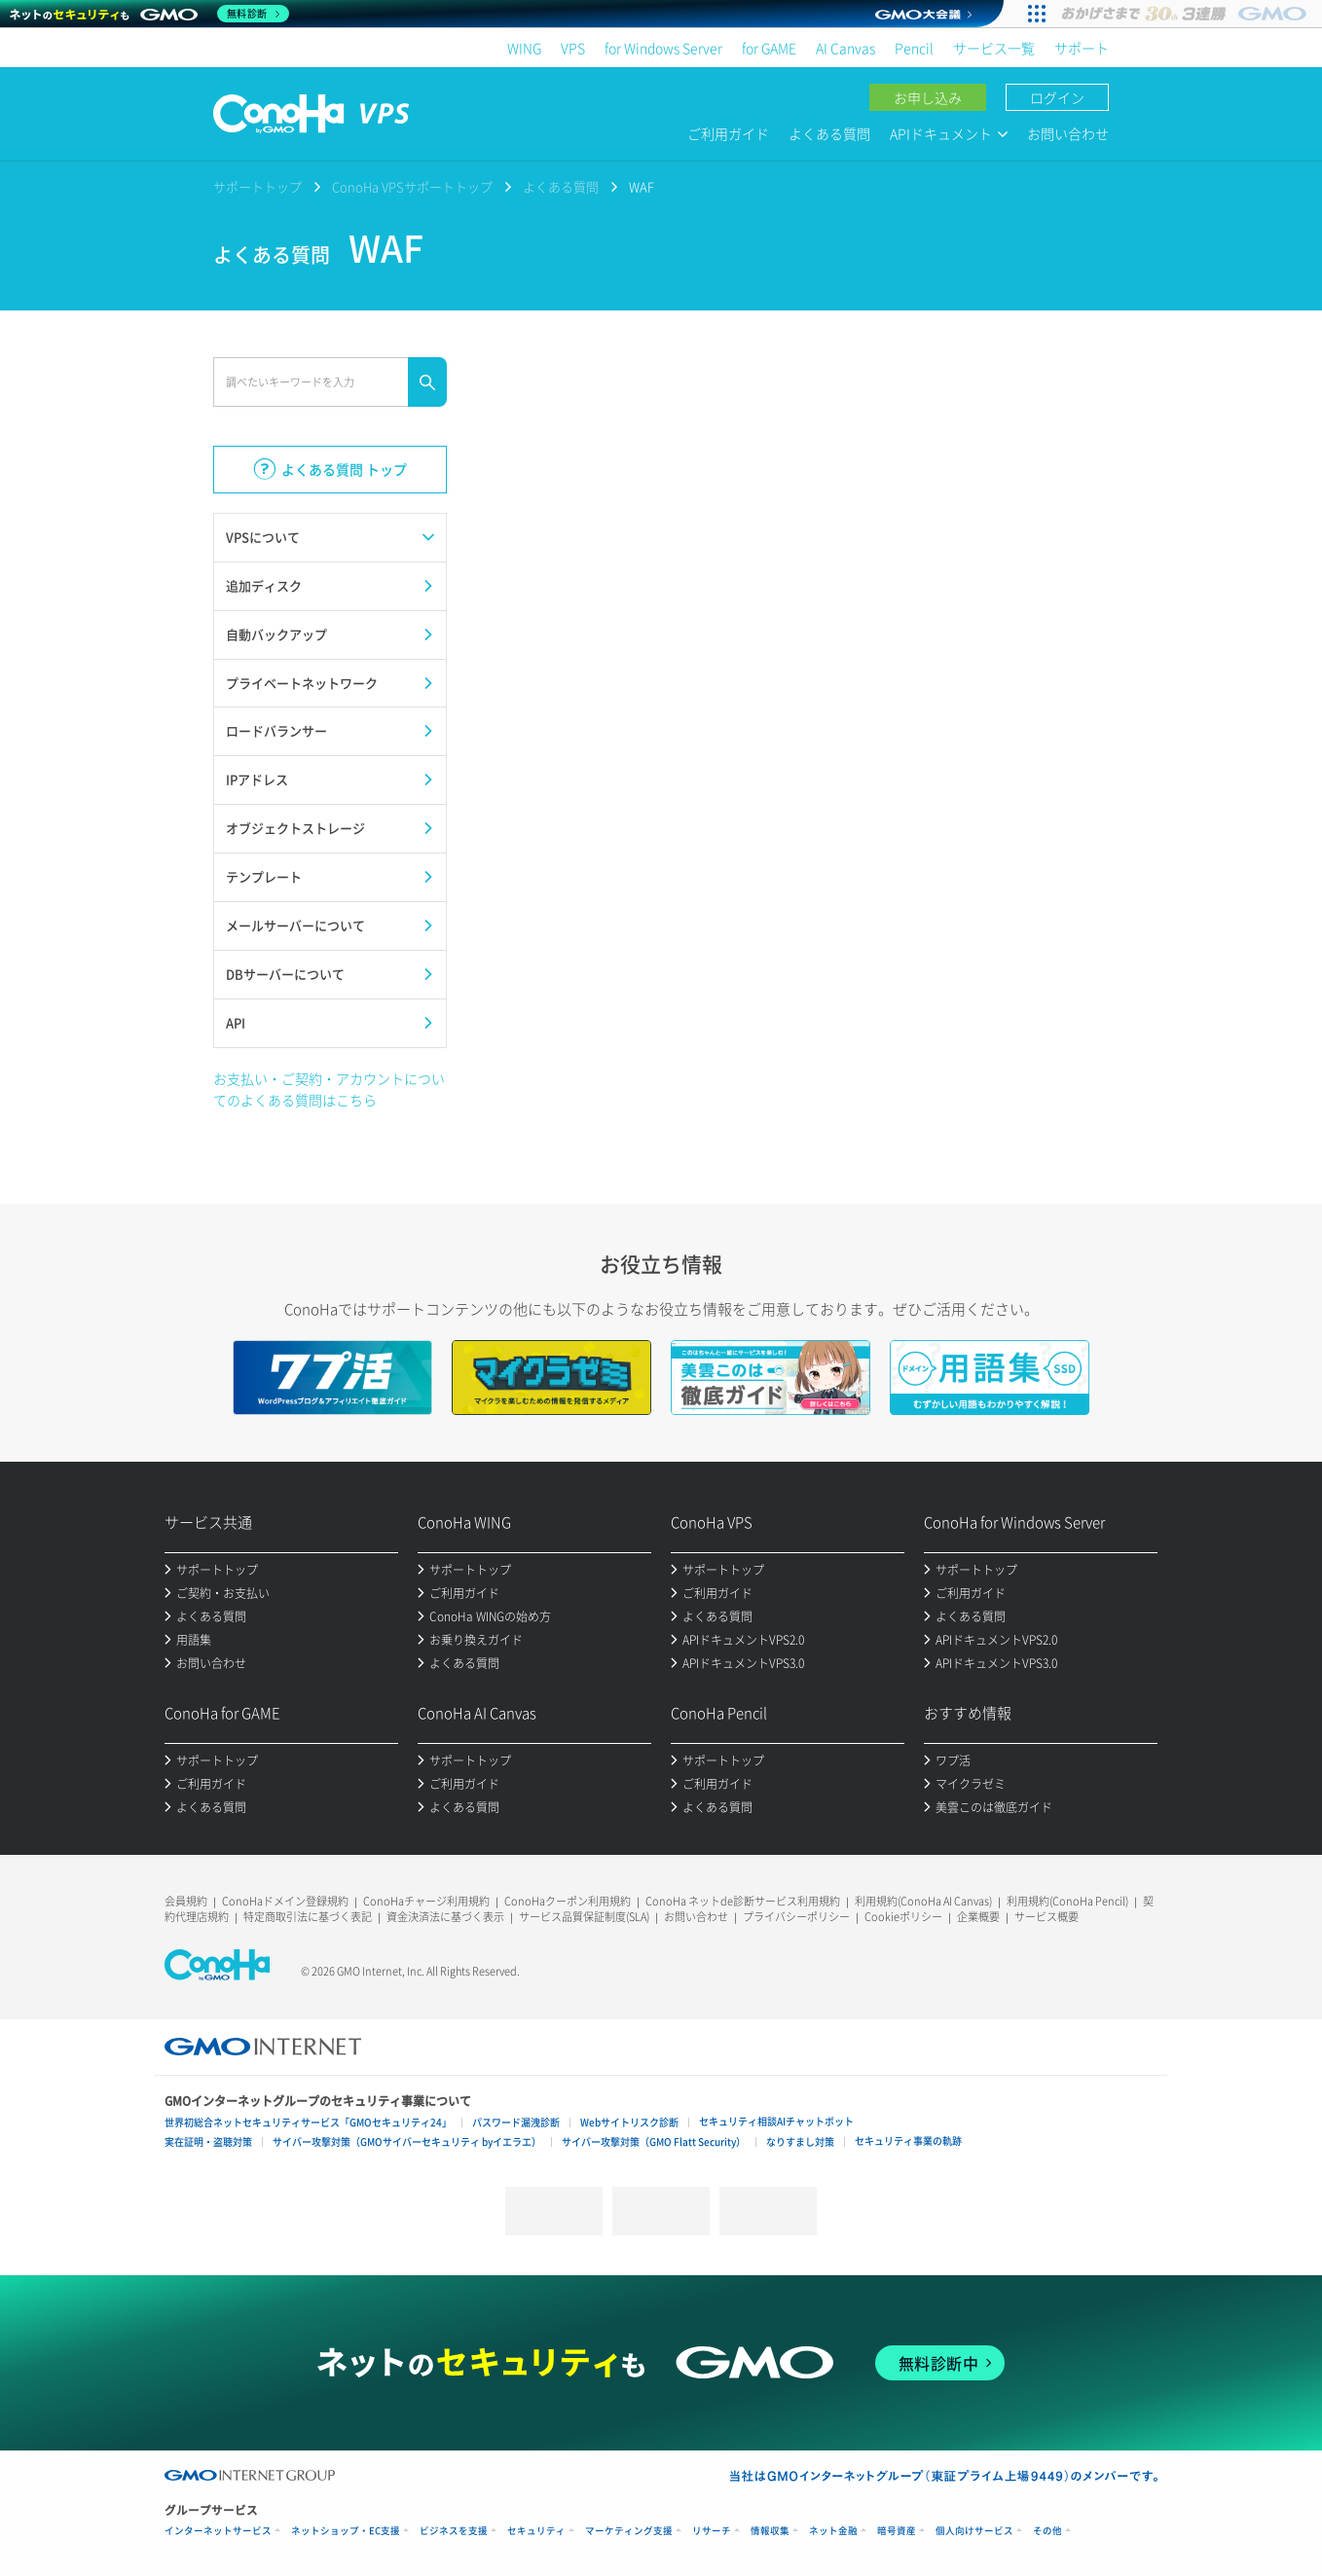  I want to click on for Windows Server, so click(663, 47).